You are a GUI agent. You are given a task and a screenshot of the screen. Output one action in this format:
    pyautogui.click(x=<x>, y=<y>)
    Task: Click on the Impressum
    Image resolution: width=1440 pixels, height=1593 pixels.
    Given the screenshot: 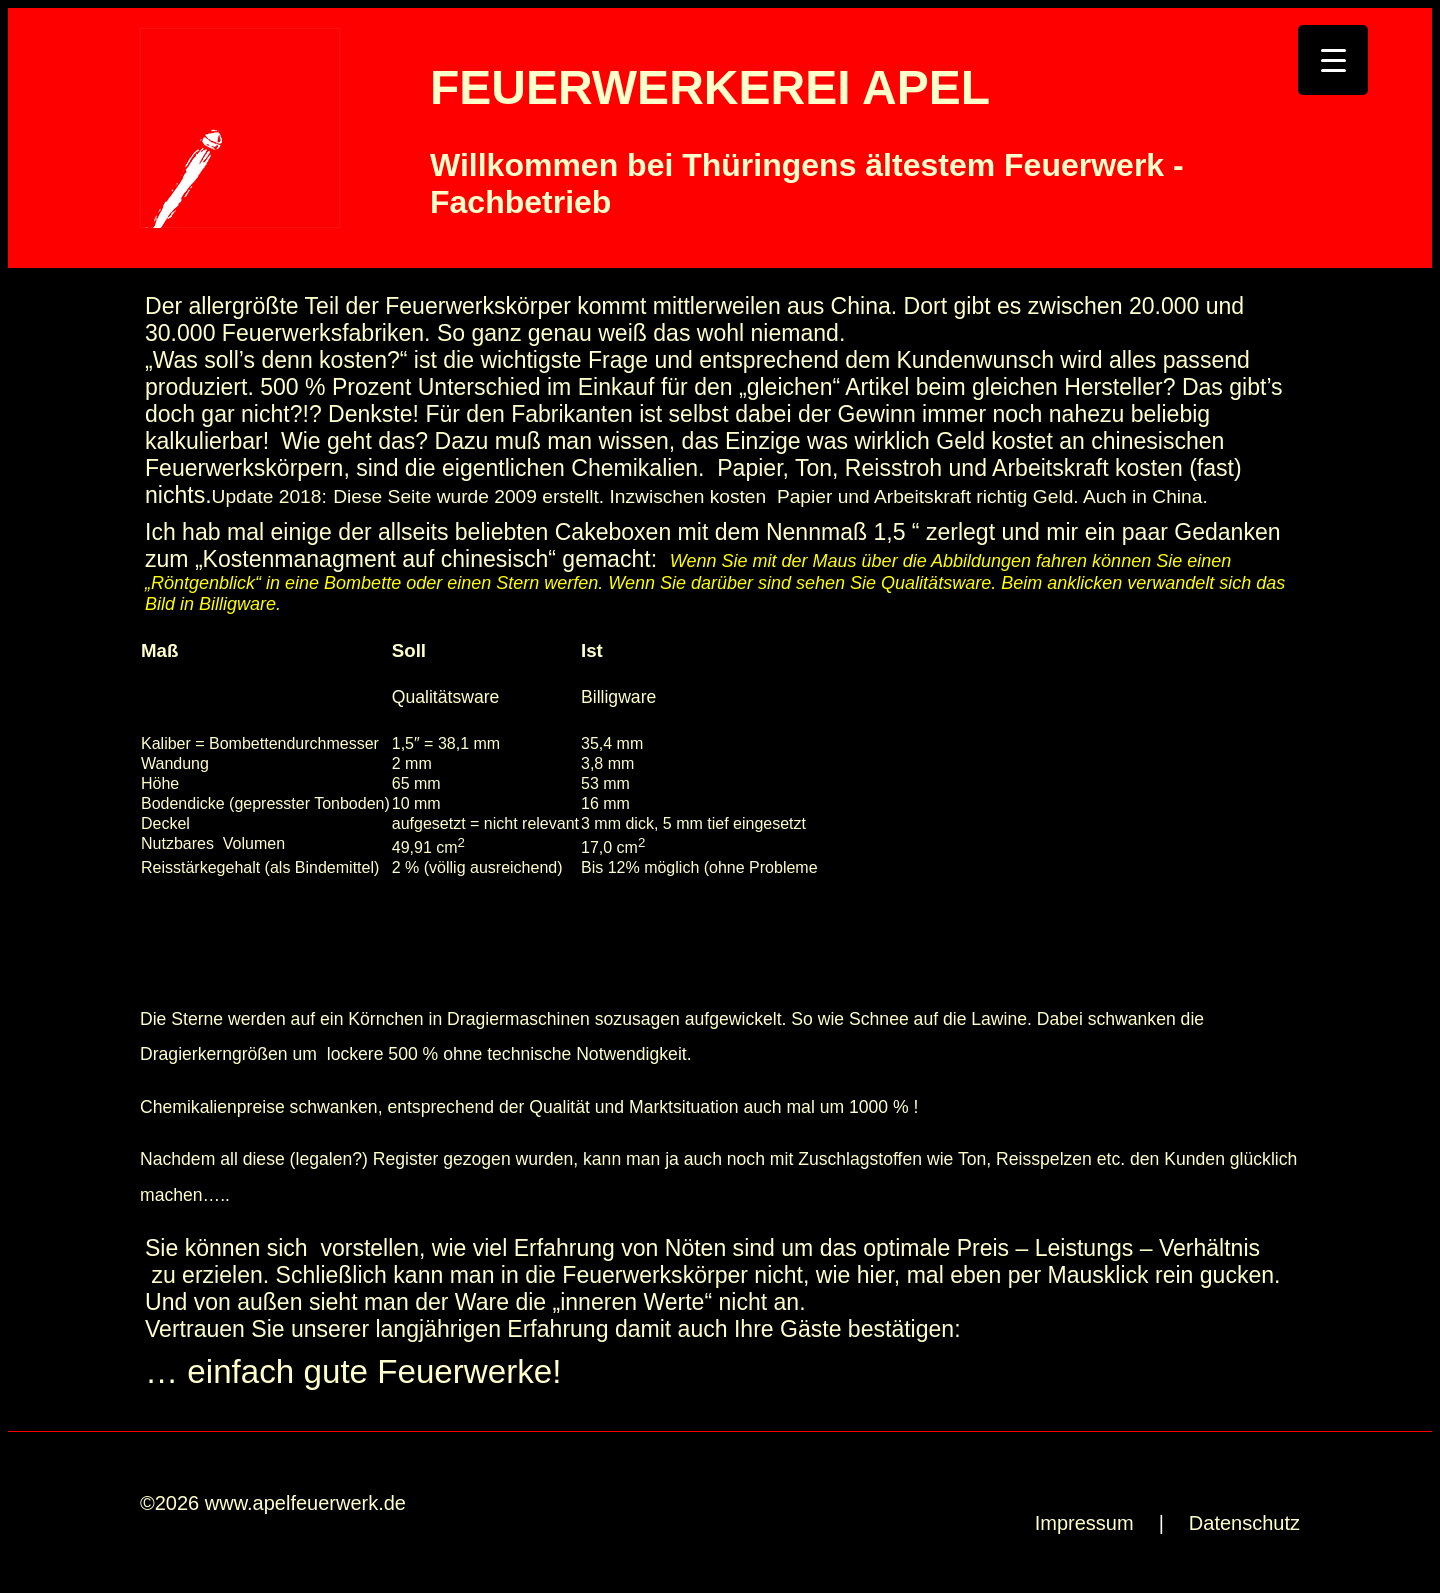 What is the action you would take?
    pyautogui.click(x=1084, y=1523)
    